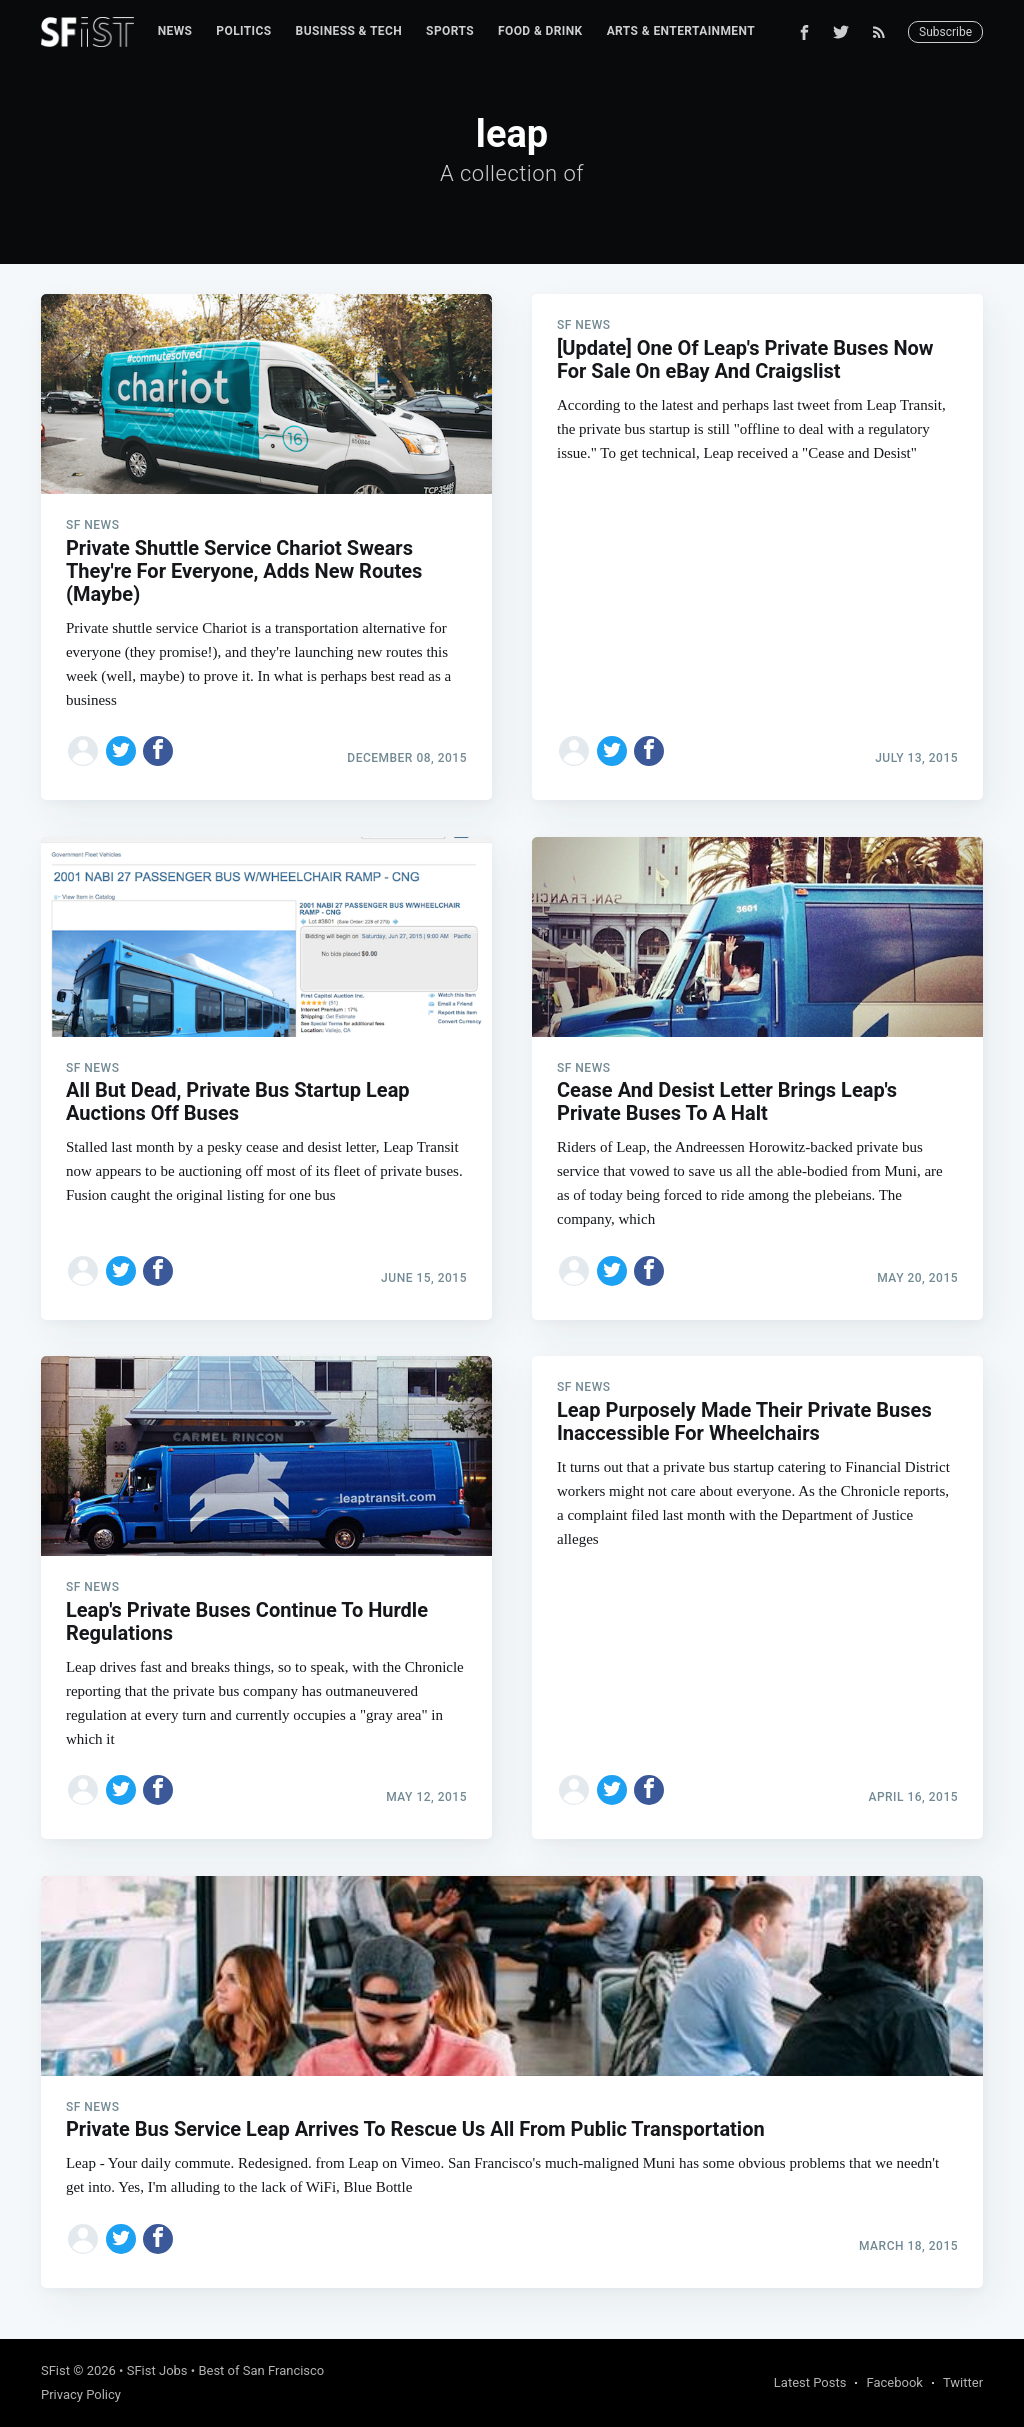 The width and height of the screenshot is (1024, 2427). What do you see at coordinates (963, 2382) in the screenshot?
I see `Twitter` at bounding box center [963, 2382].